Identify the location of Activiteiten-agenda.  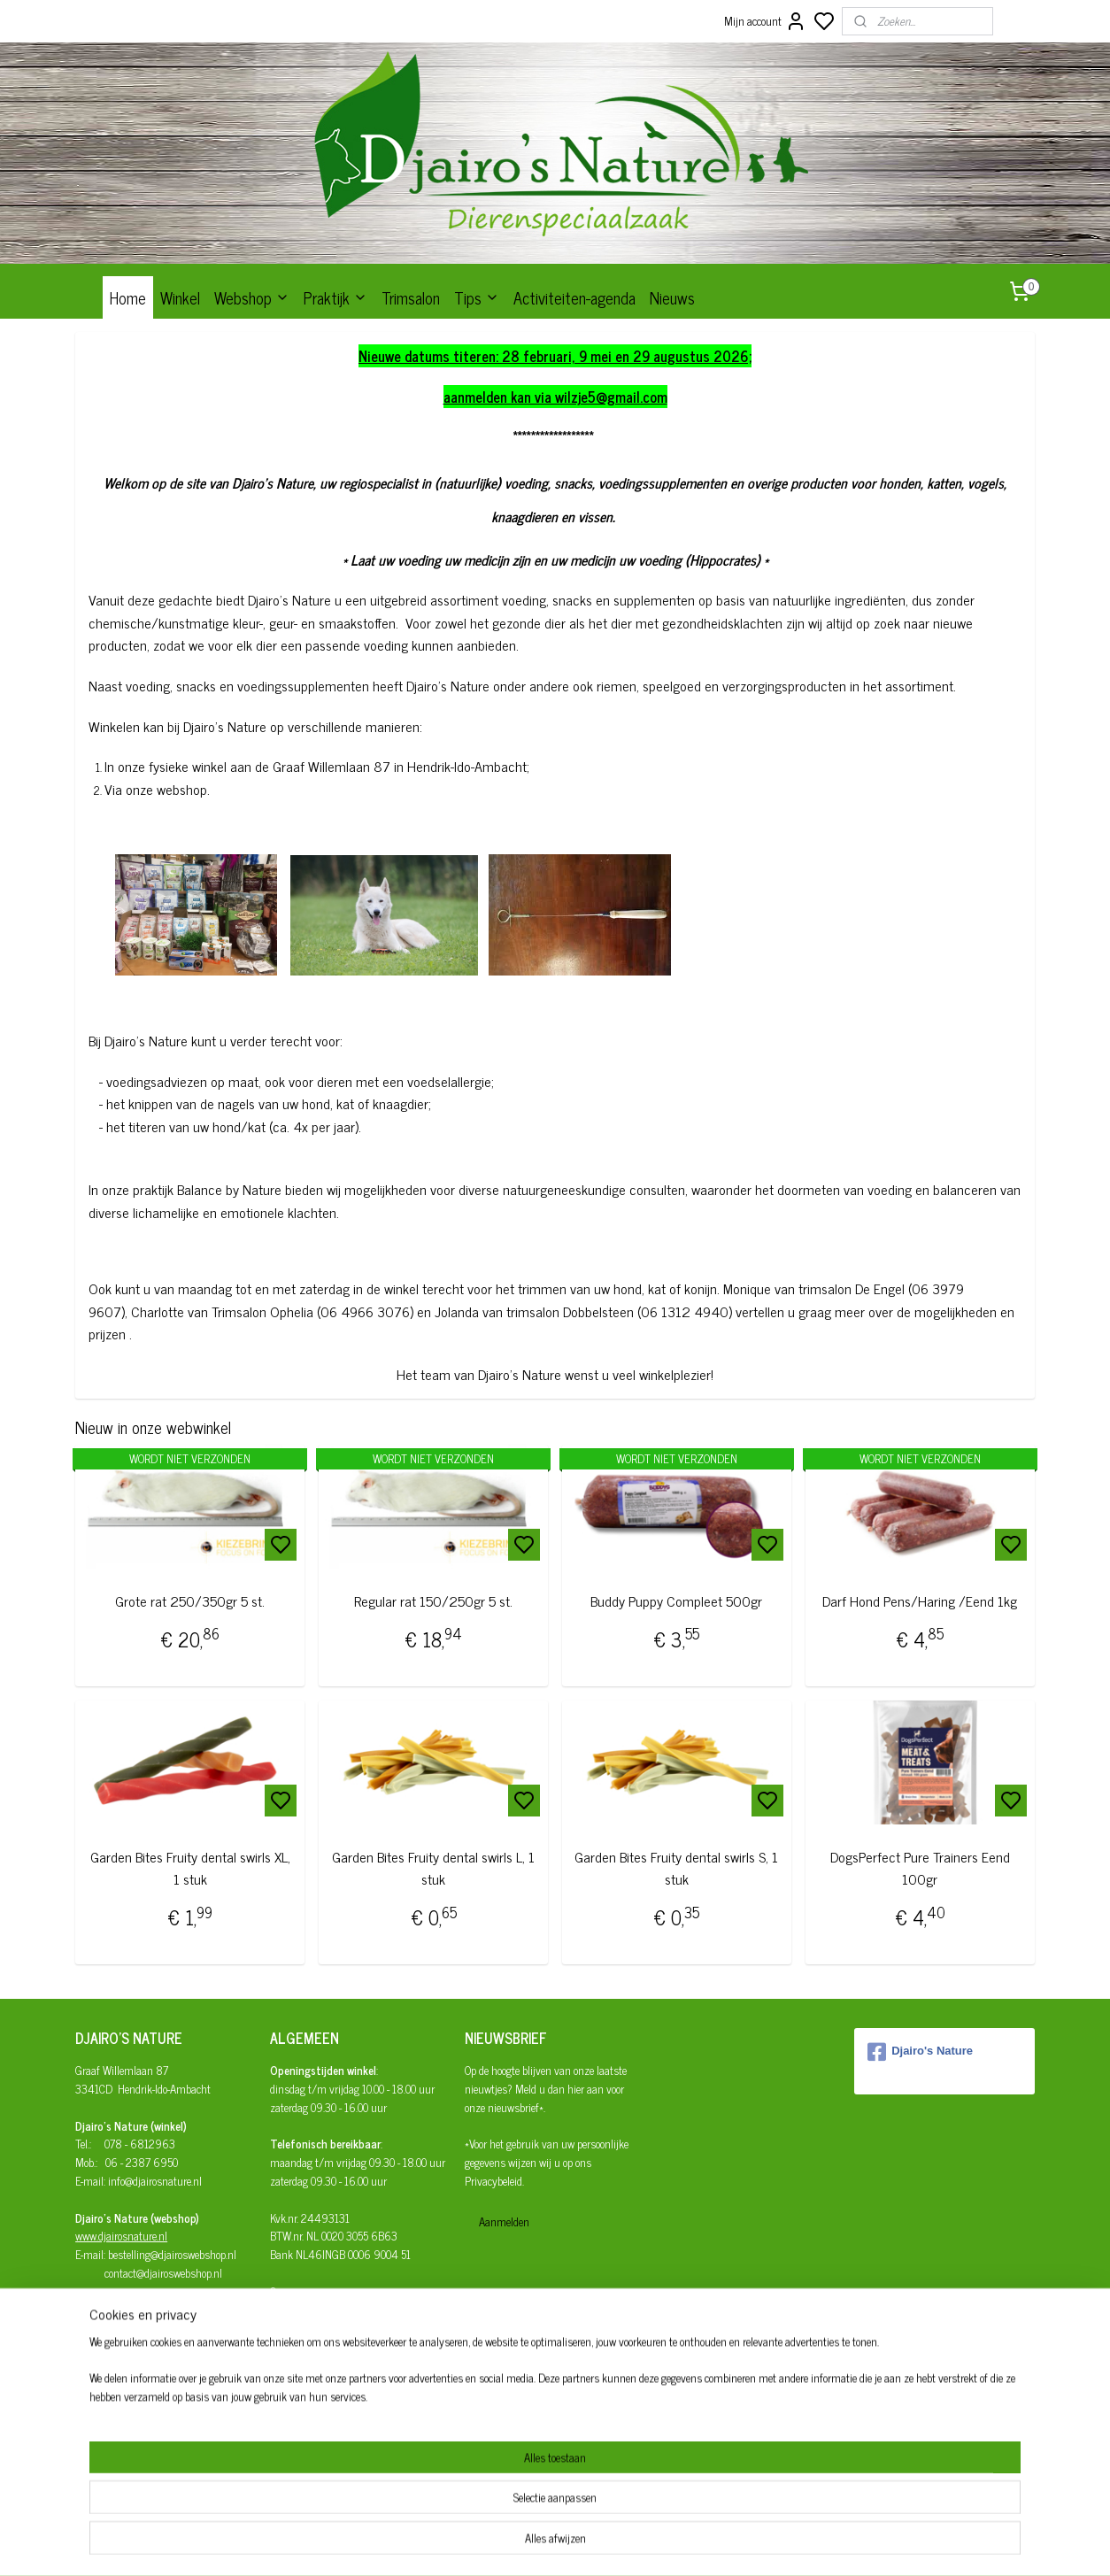
(574, 297).